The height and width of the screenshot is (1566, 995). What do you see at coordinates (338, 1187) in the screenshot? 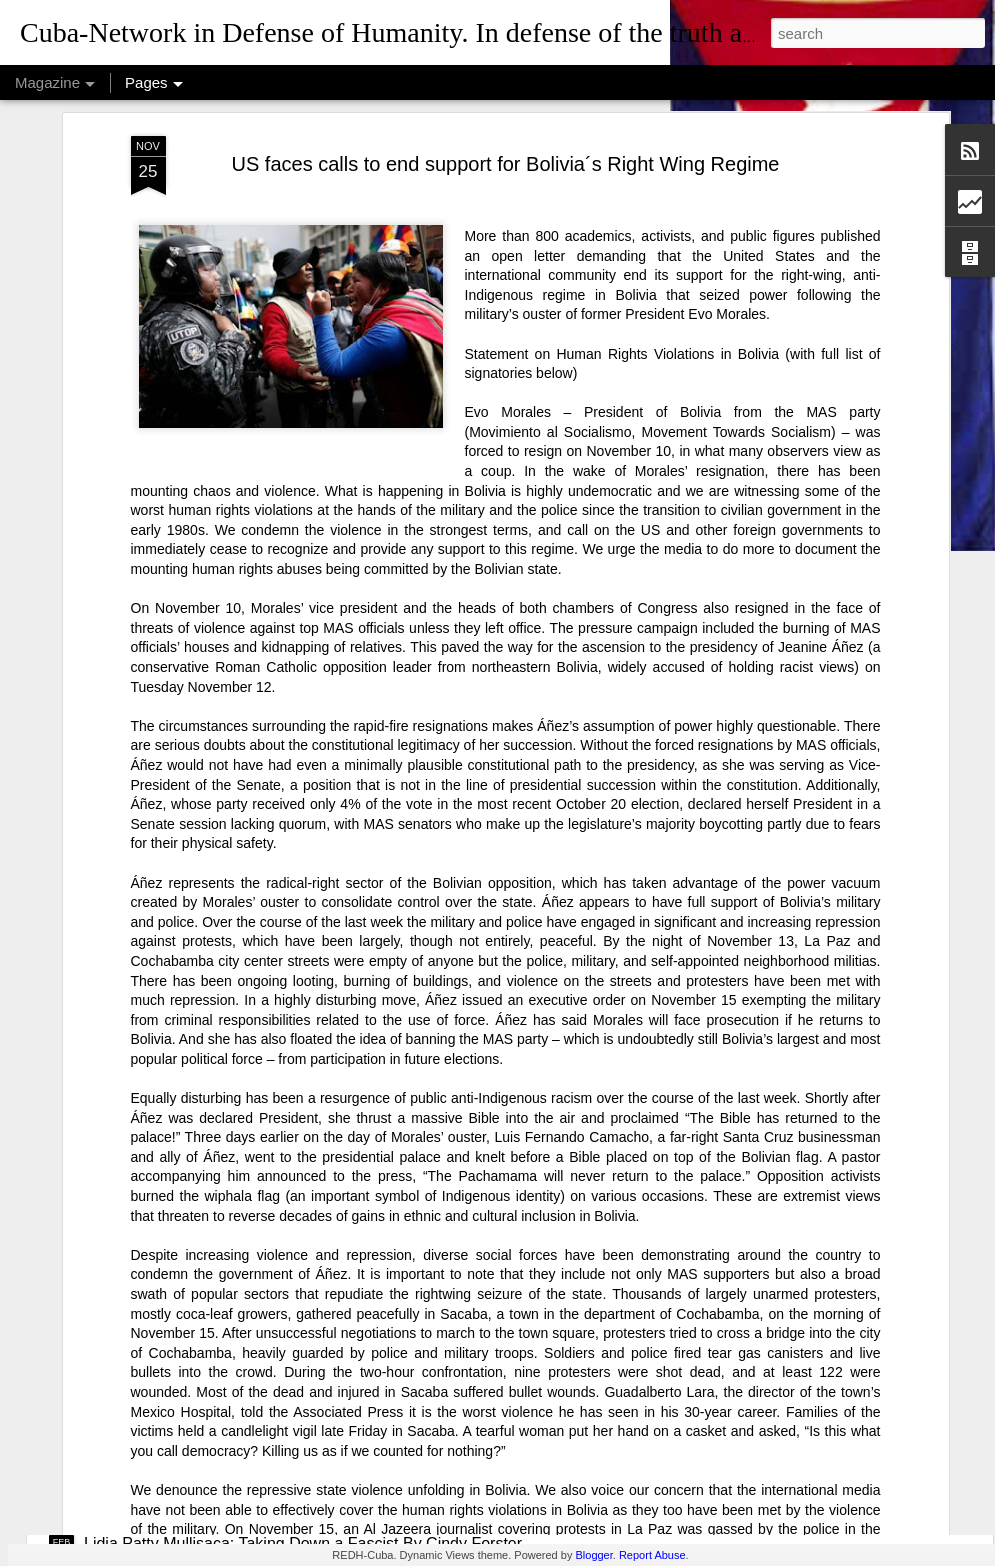
I see `USAID: The Humanitarian Face of Colonial Exploitation.By Amanda Yee` at bounding box center [338, 1187].